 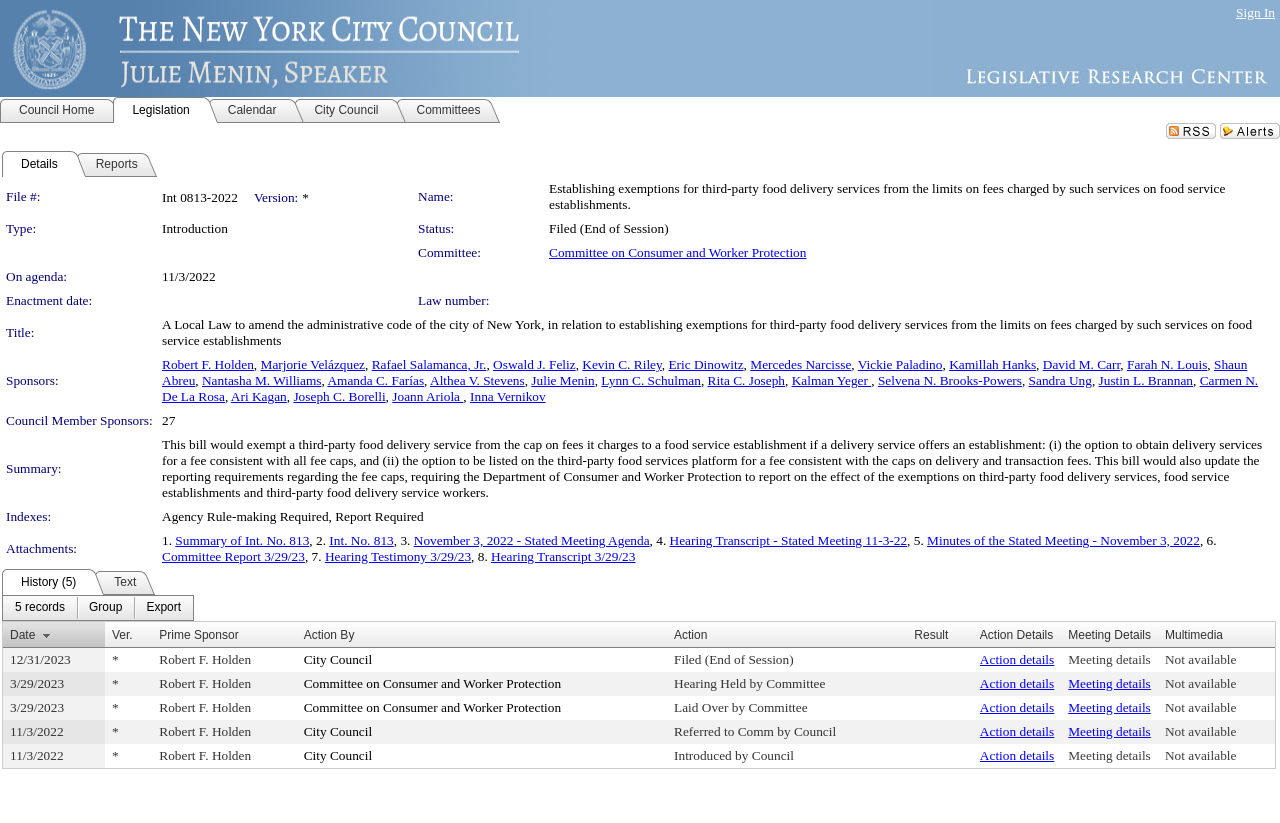 What do you see at coordinates (534, 364) in the screenshot?
I see `Oswald J. Feliz` at bounding box center [534, 364].